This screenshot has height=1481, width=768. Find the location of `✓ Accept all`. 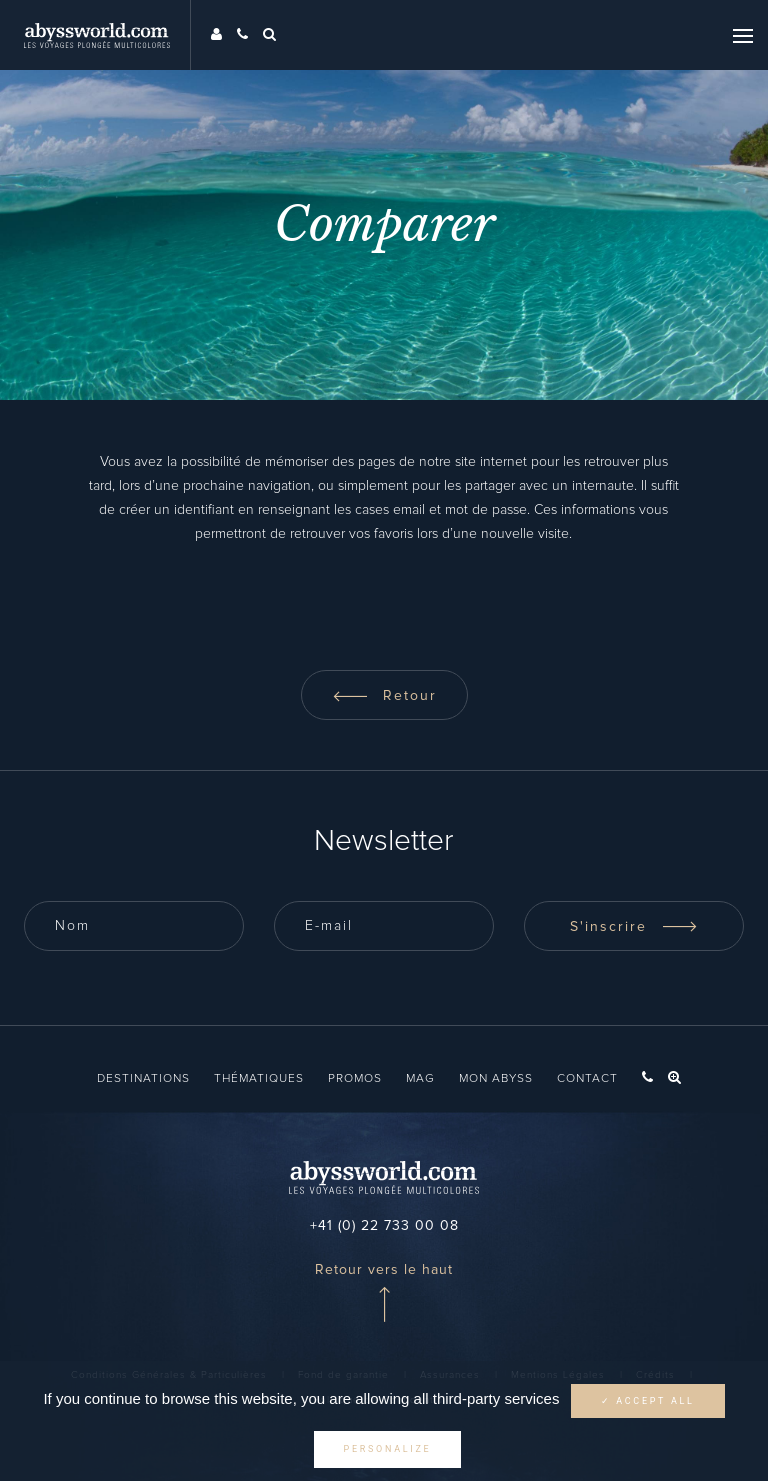

✓ Accept all is located at coordinates (648, 1401).